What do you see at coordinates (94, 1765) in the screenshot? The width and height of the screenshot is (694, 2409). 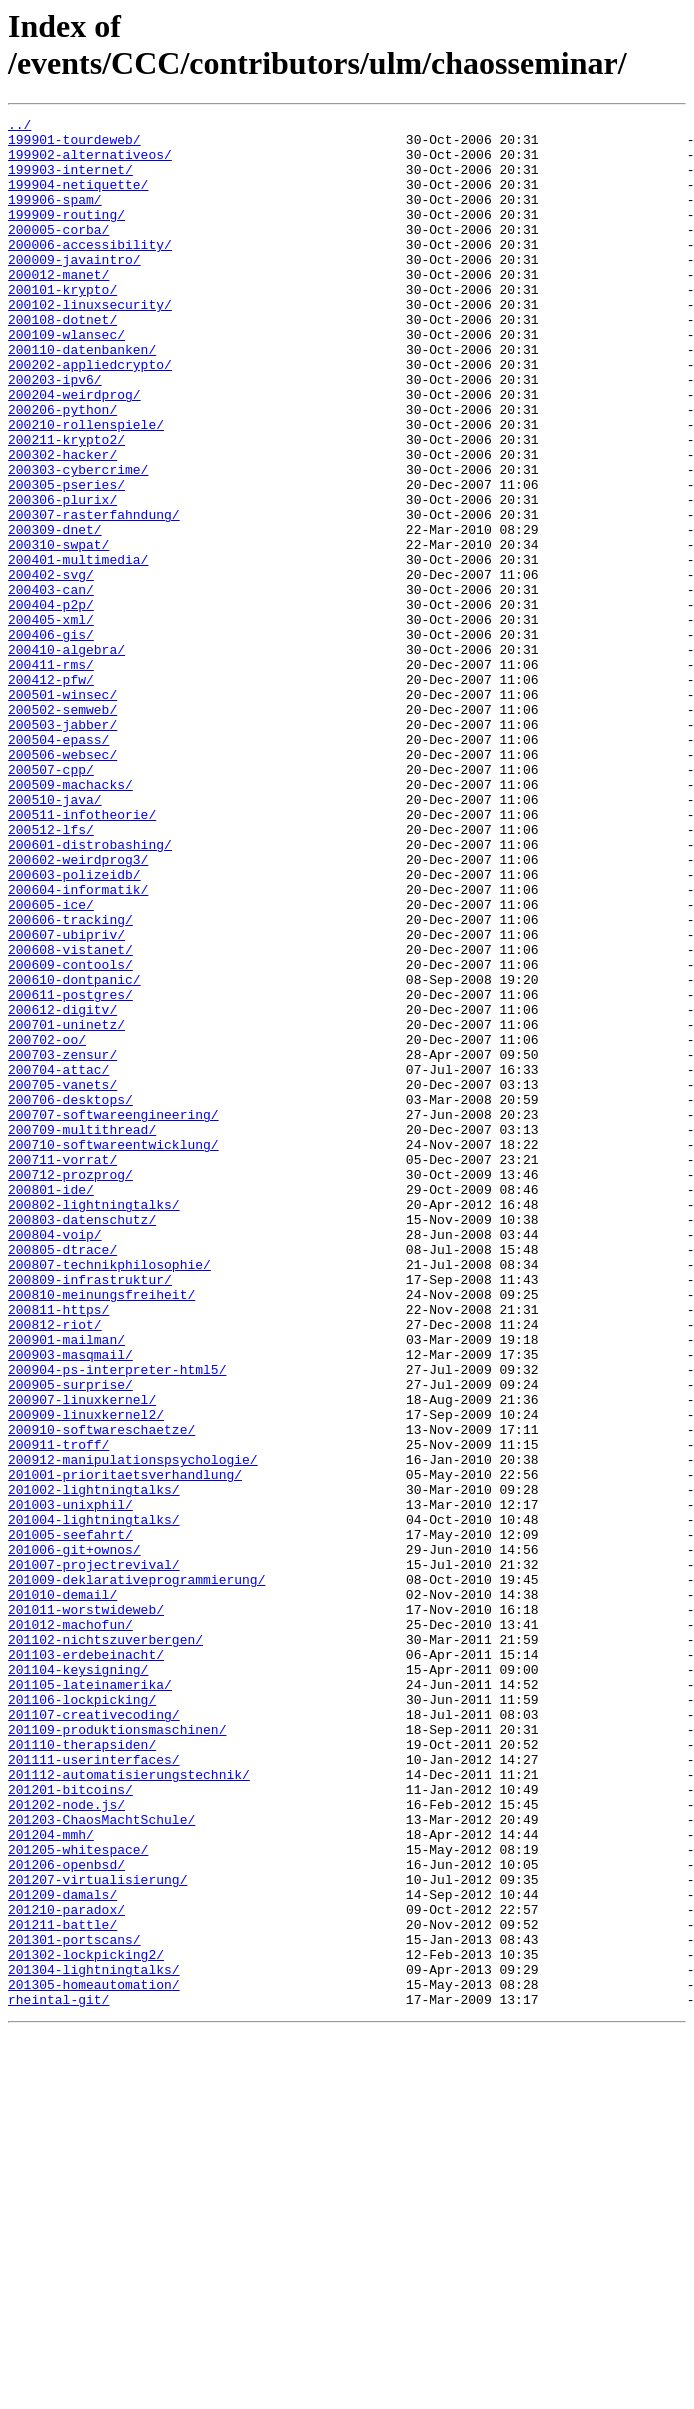 I see `201002-lightningtalks/` at bounding box center [94, 1765].